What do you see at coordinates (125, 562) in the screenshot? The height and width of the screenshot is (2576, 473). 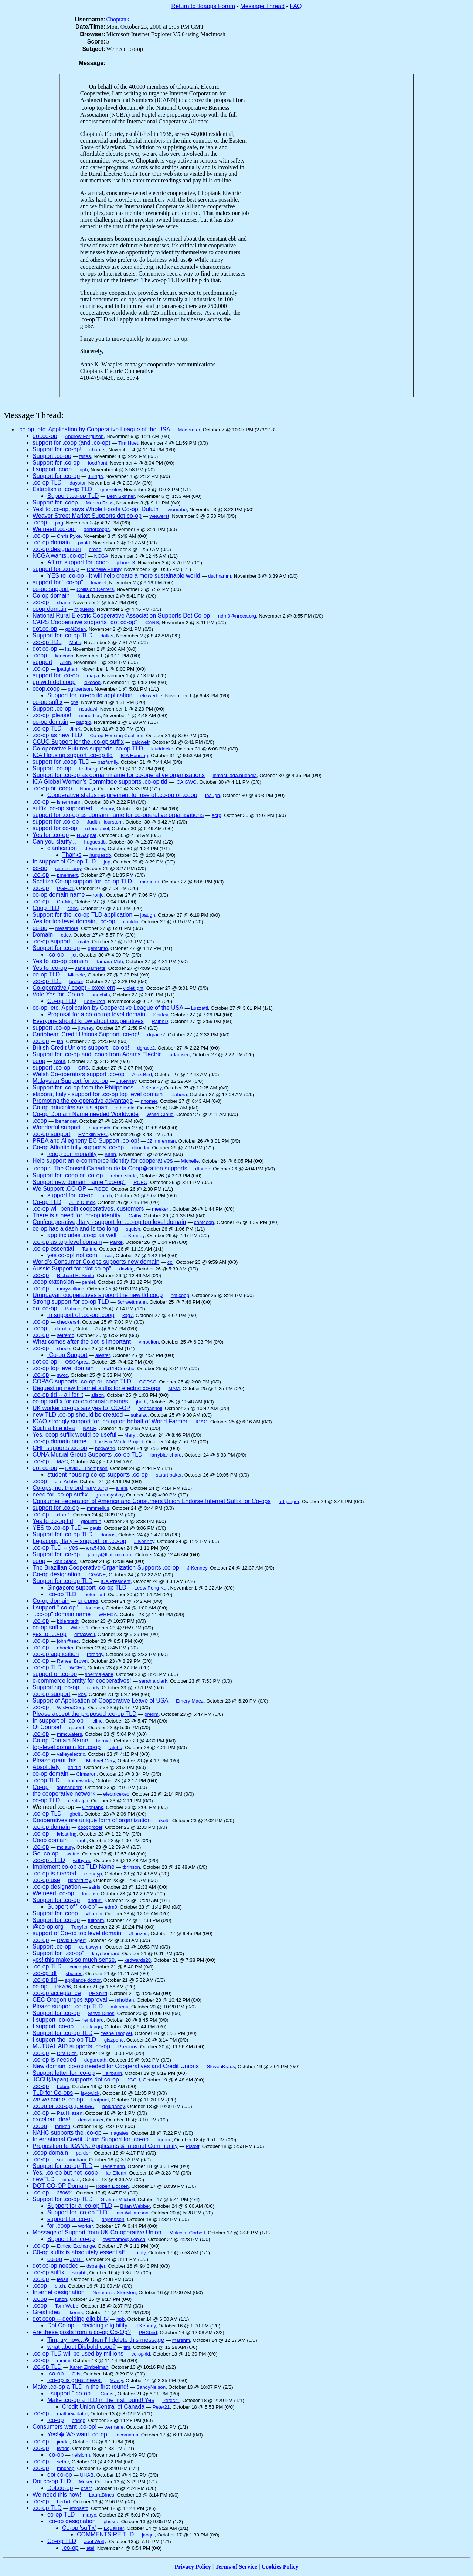 I see `johneic3` at bounding box center [125, 562].